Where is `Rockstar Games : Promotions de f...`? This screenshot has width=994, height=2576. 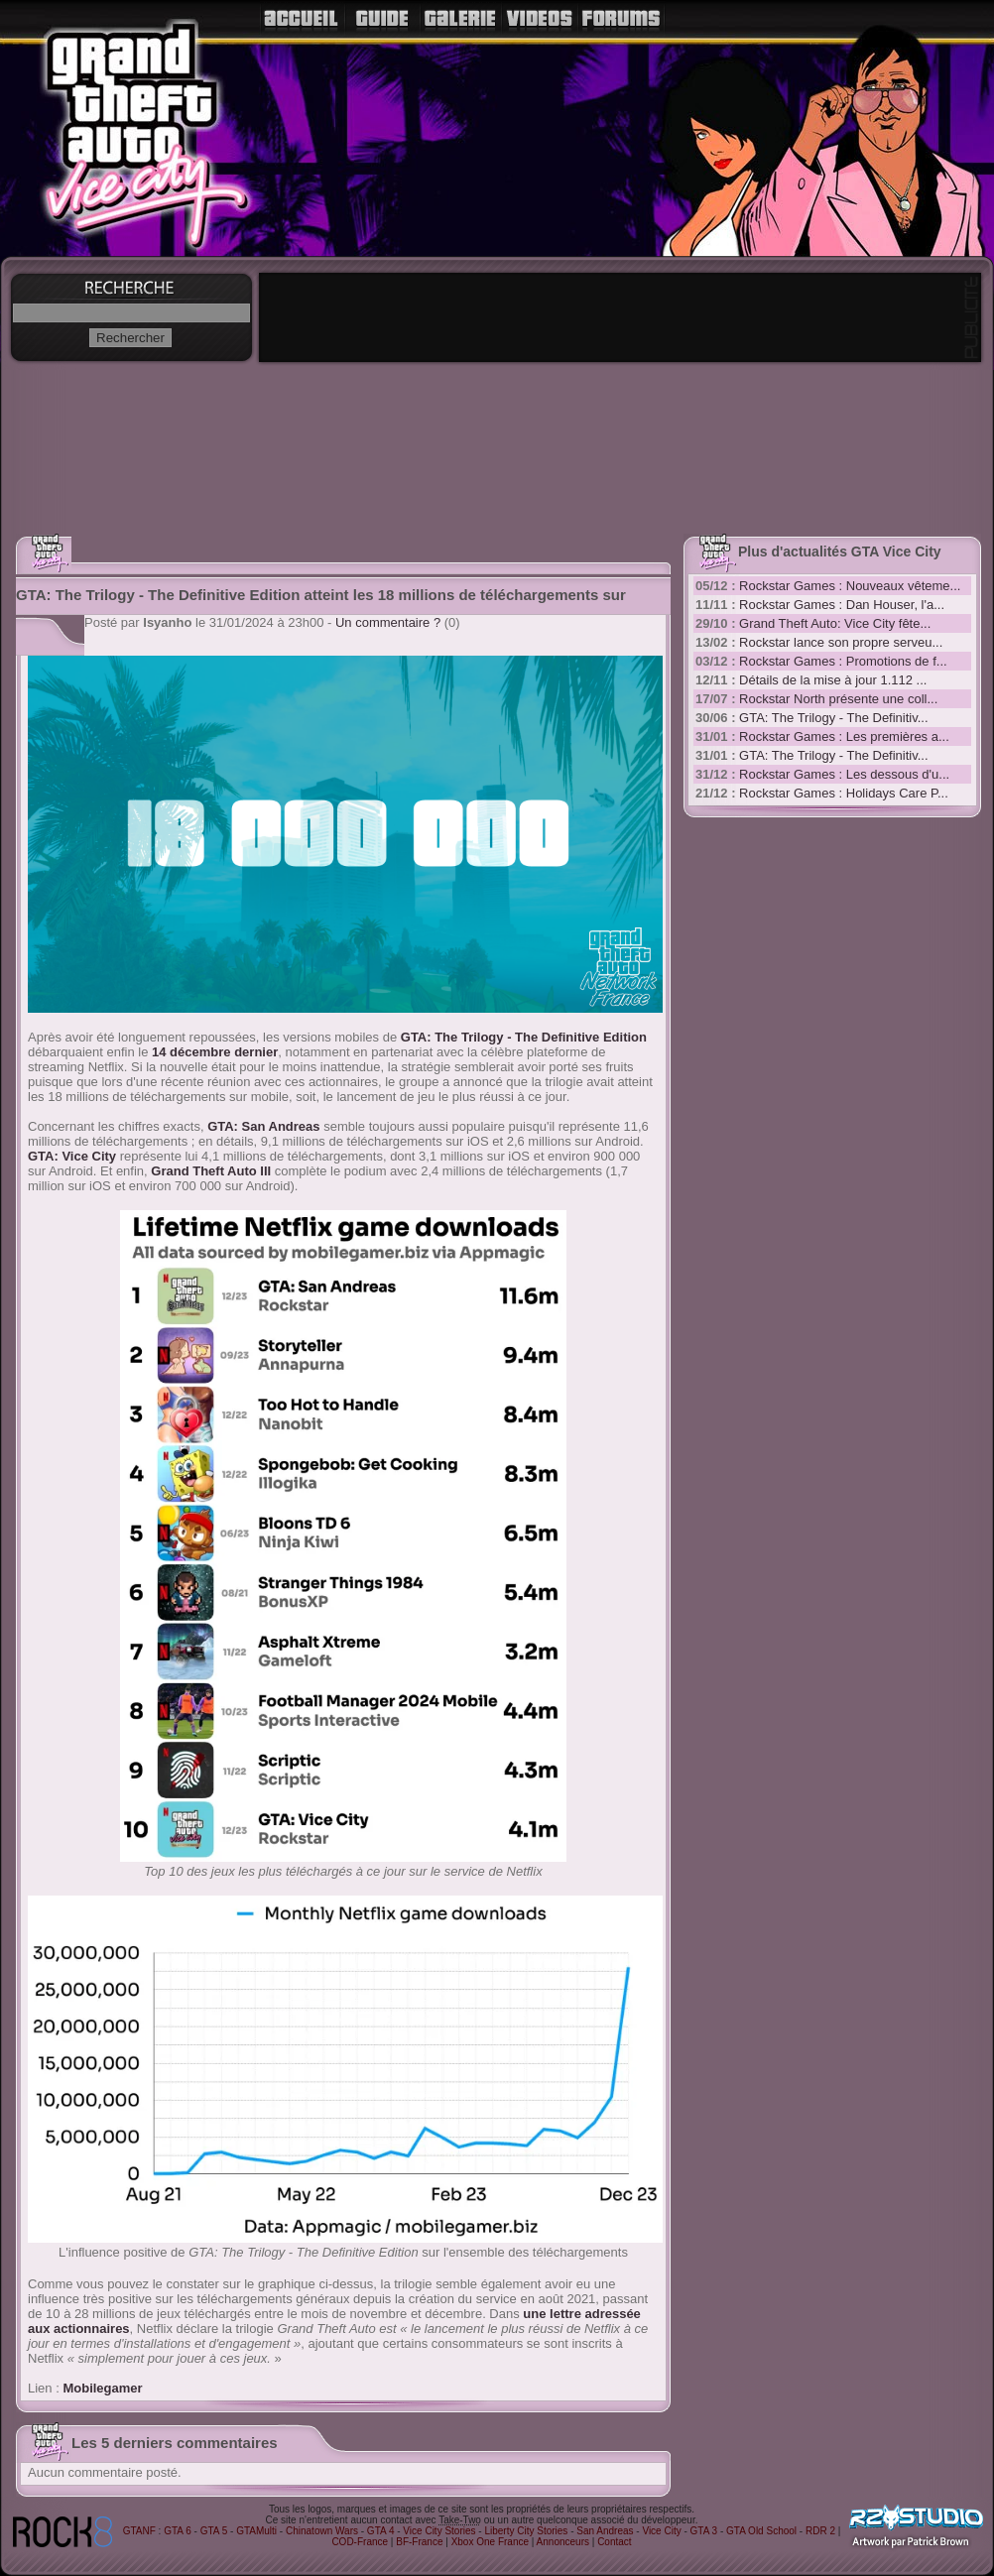 Rockstar Games : Promotions de f... is located at coordinates (843, 661).